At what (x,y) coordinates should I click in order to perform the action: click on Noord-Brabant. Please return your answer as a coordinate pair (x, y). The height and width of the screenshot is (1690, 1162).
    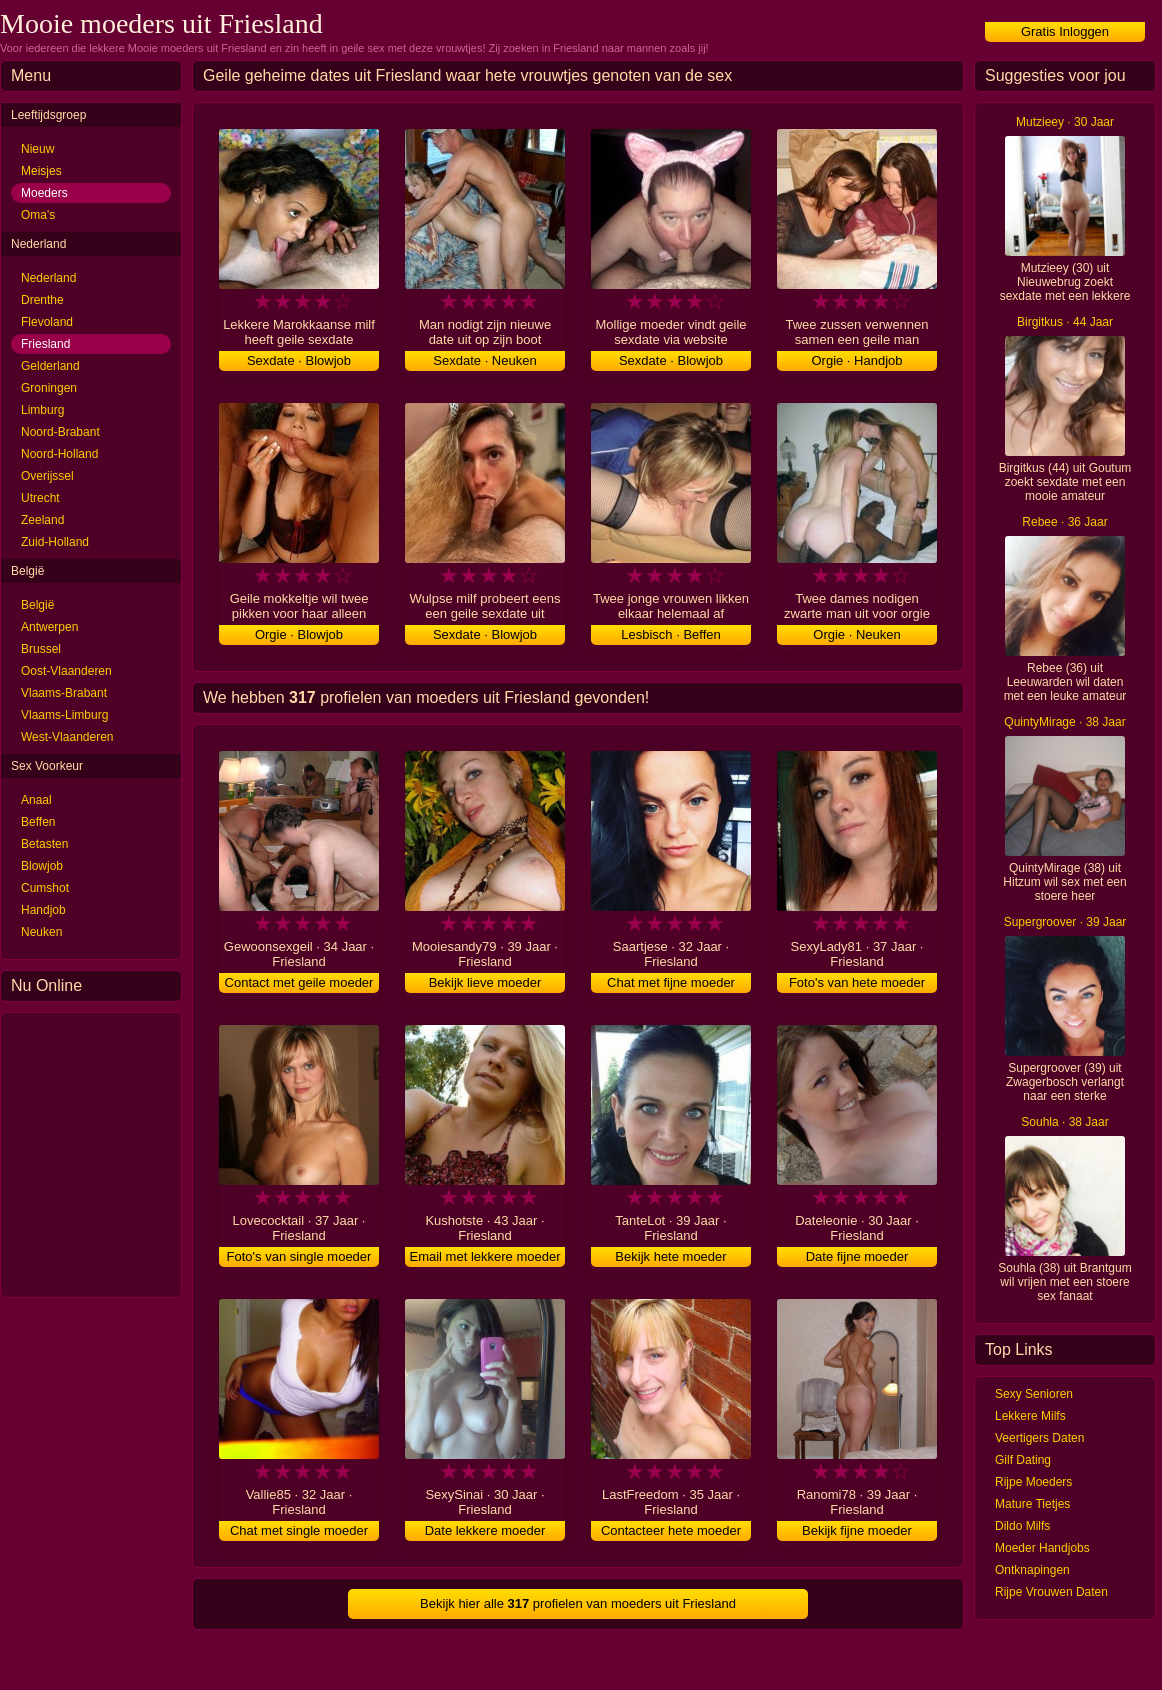
    Looking at the image, I should click on (60, 432).